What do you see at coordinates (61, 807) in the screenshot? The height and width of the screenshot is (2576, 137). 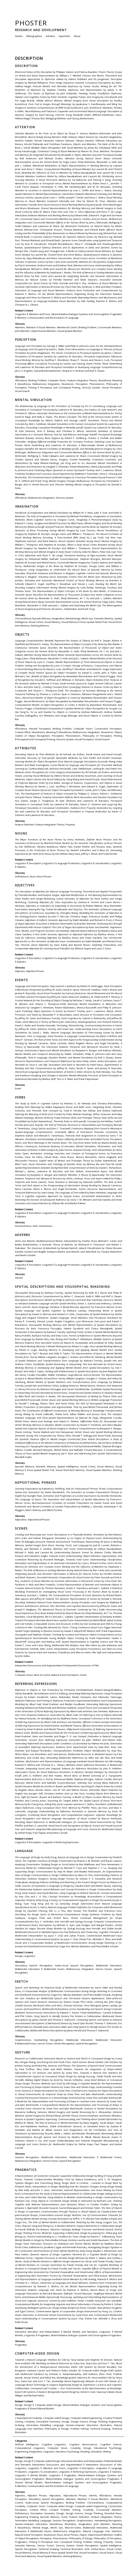 I see `Perceptual Simulation in Conceptual Combination: Evidence from Property Generation` at bounding box center [61, 807].